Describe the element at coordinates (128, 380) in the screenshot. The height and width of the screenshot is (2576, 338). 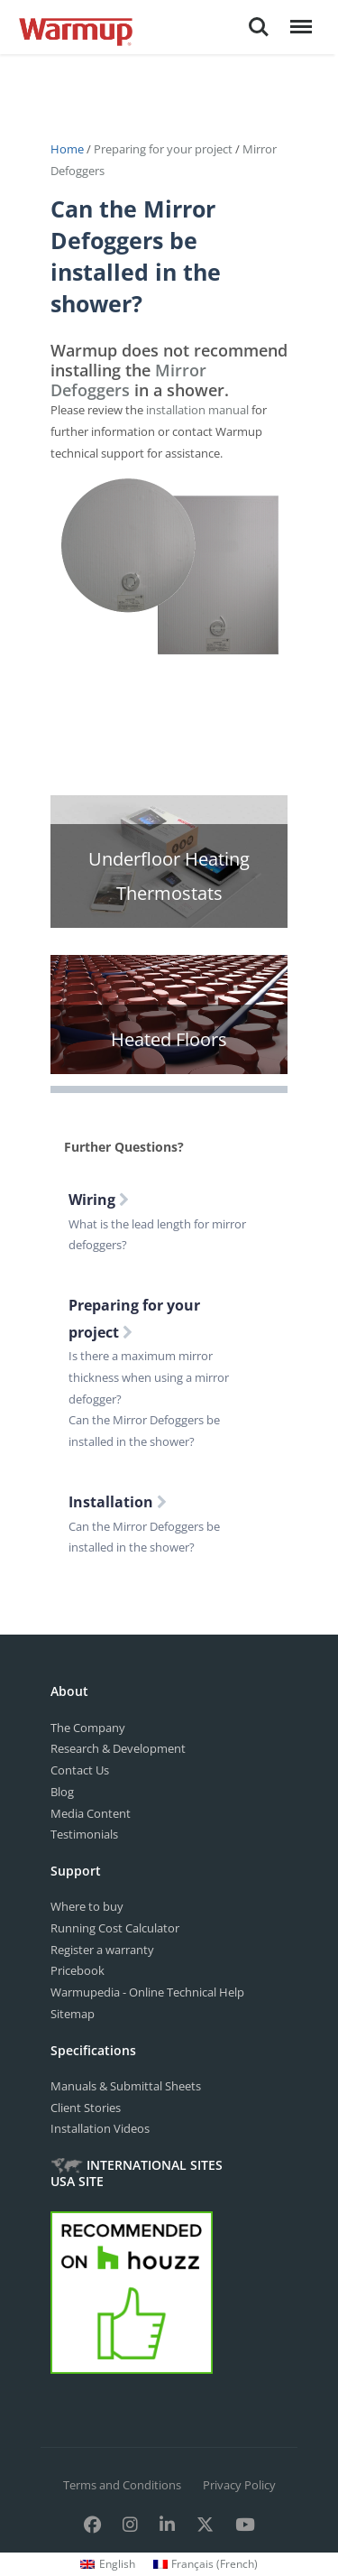
I see `Mirror Defoggers` at that location.